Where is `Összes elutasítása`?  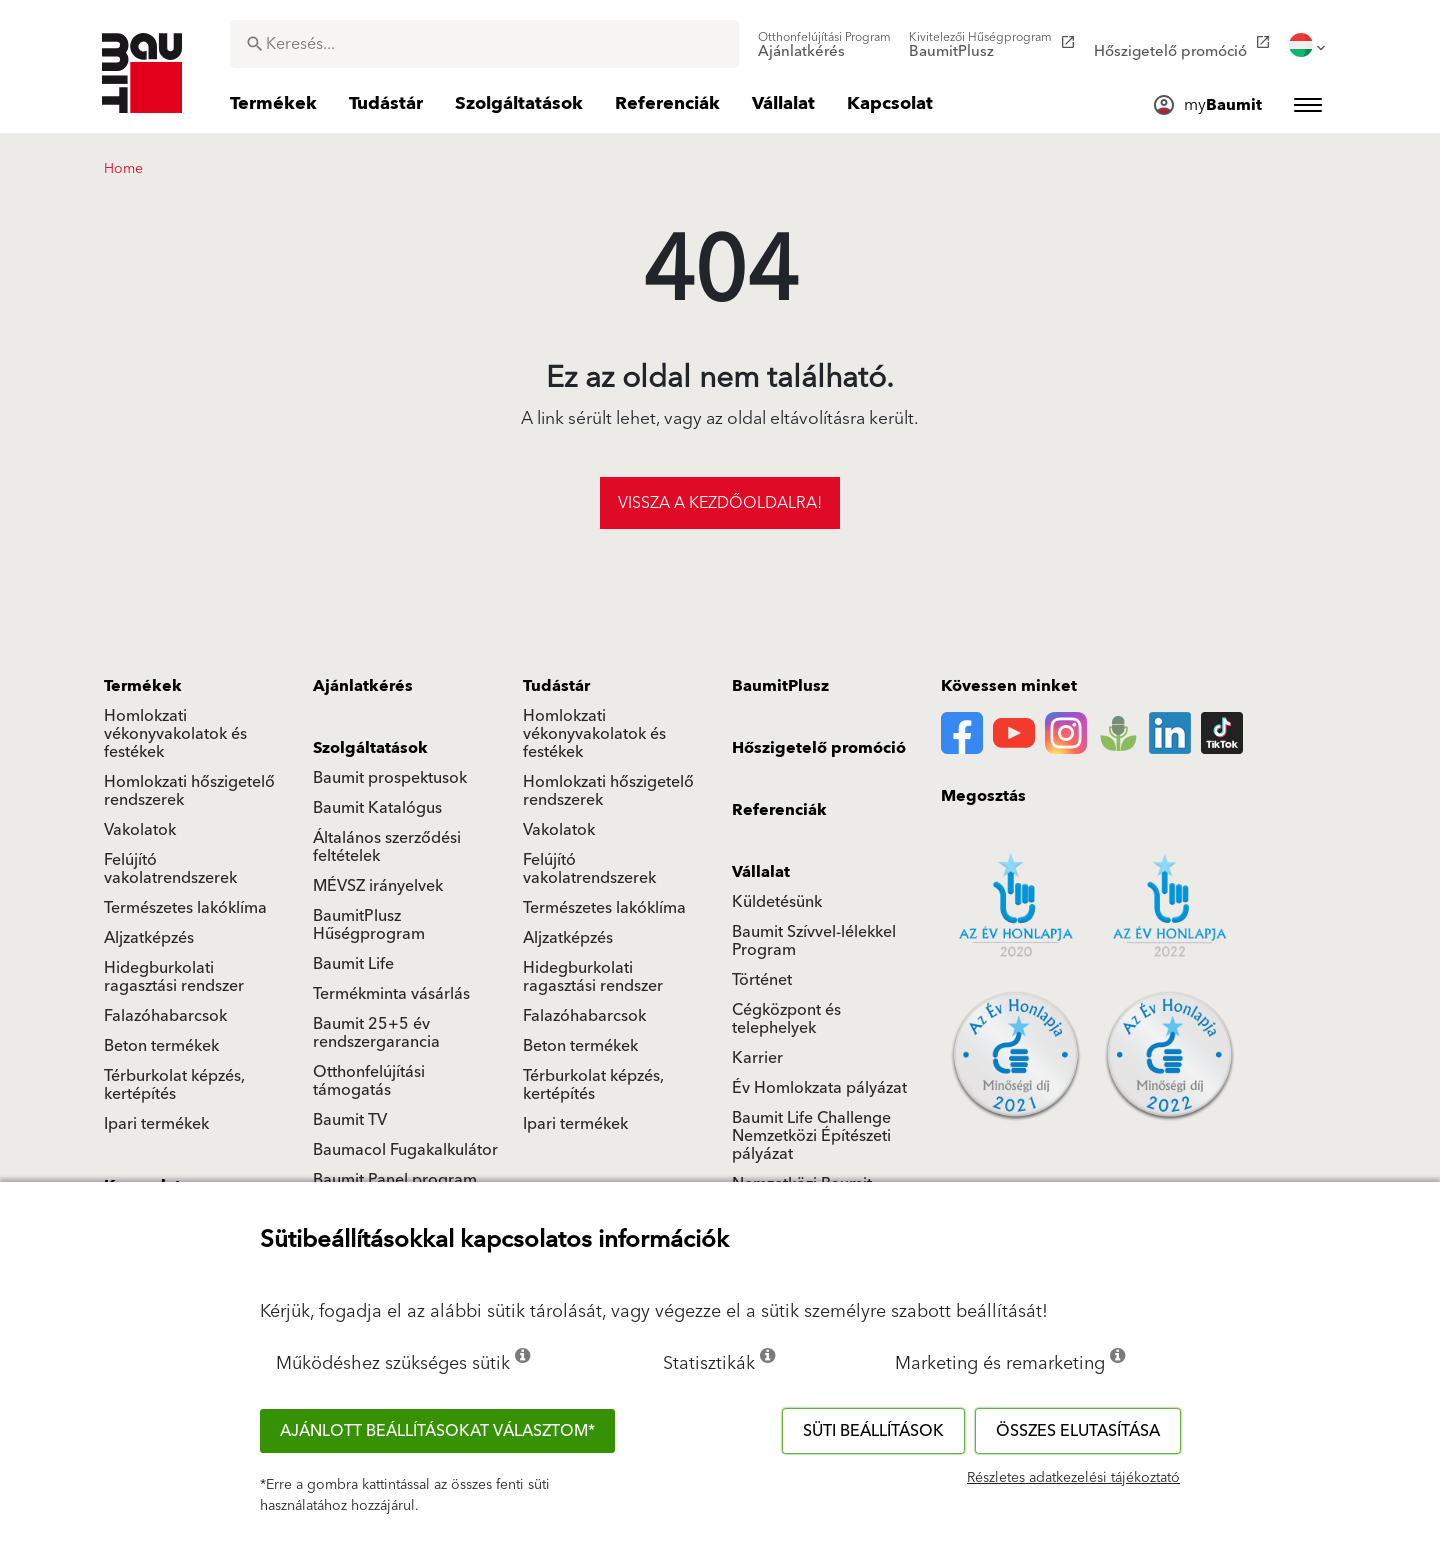
Összes elutasítása is located at coordinates (1078, 1431).